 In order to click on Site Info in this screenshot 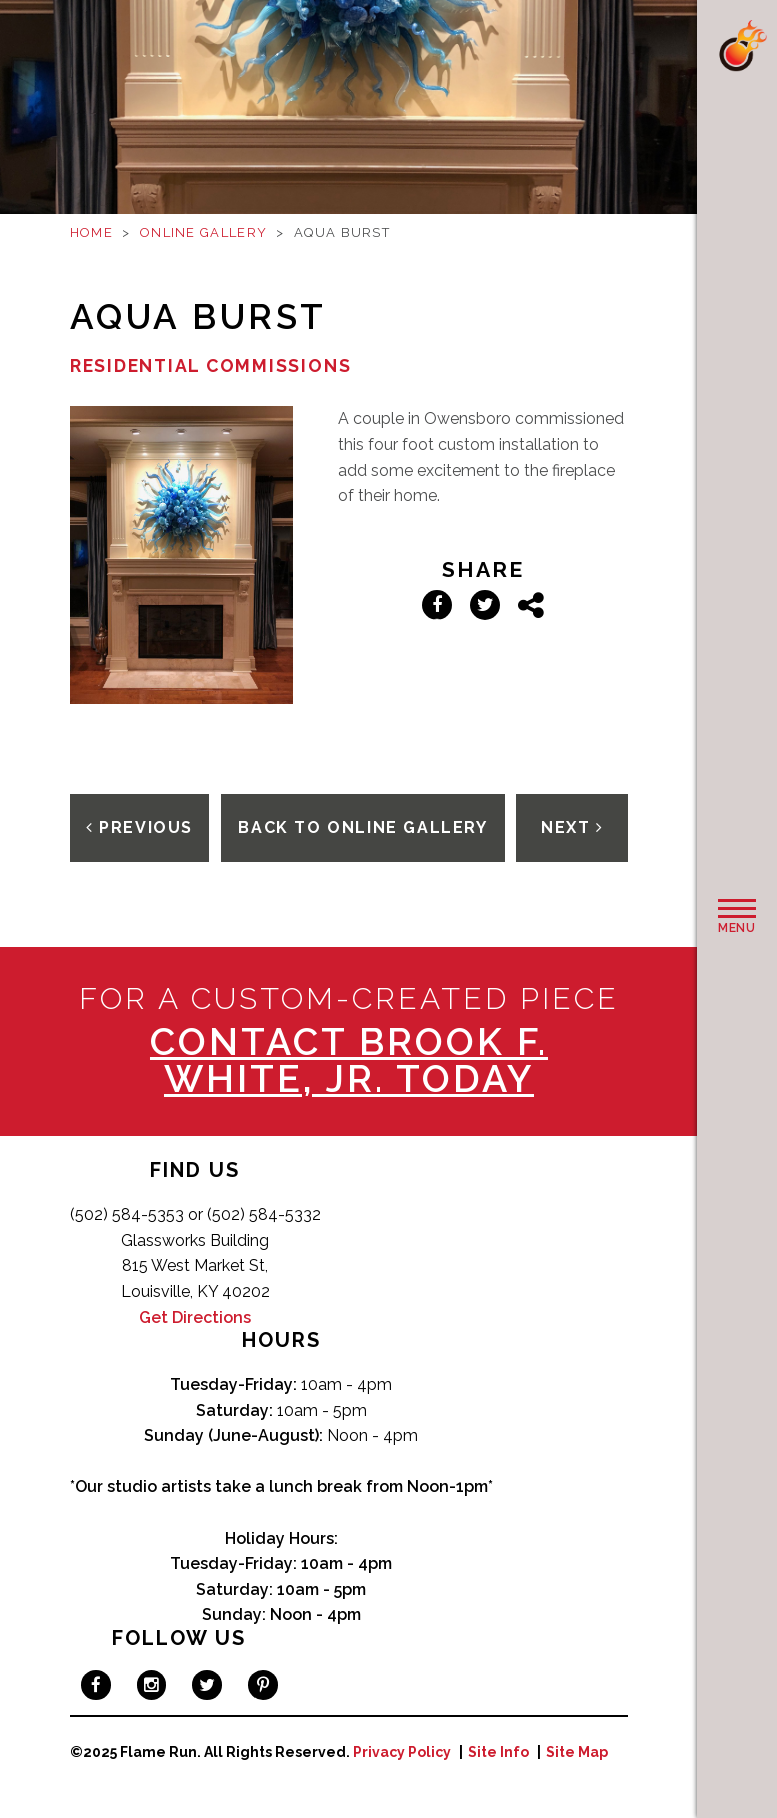, I will do `click(498, 1752)`.